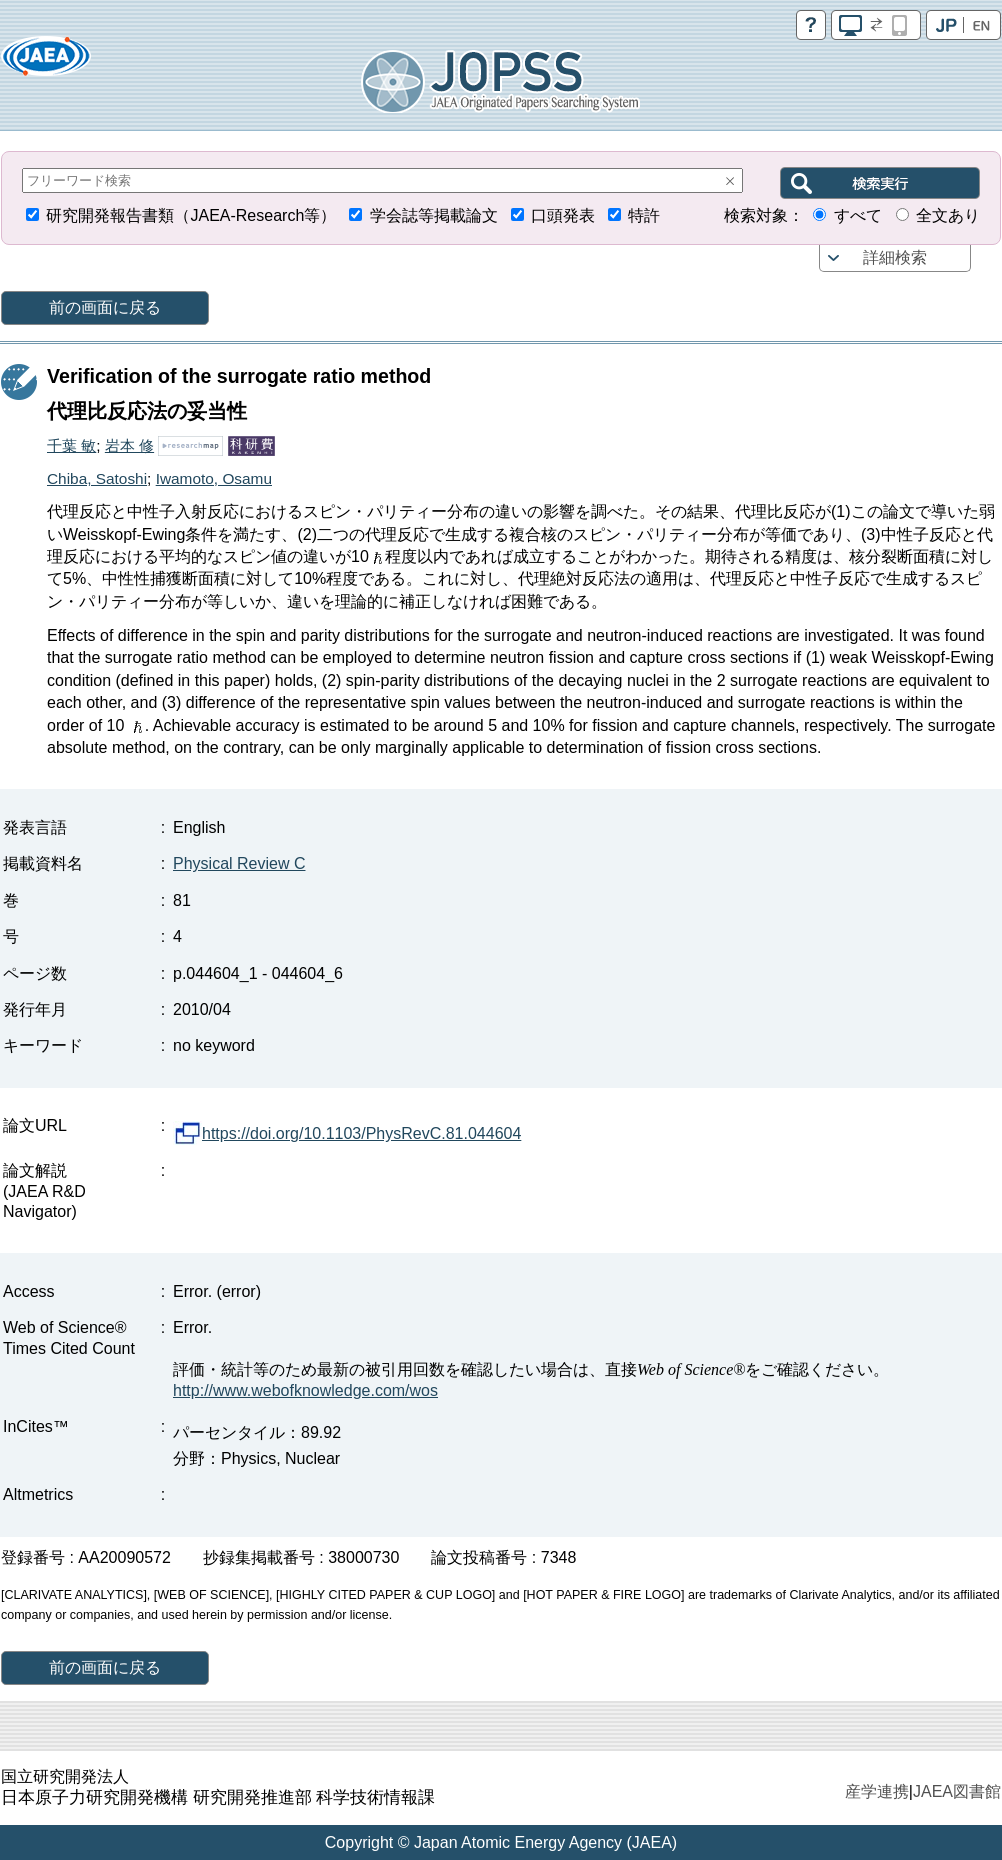  What do you see at coordinates (948, 215) in the screenshot?
I see `全文あり` at bounding box center [948, 215].